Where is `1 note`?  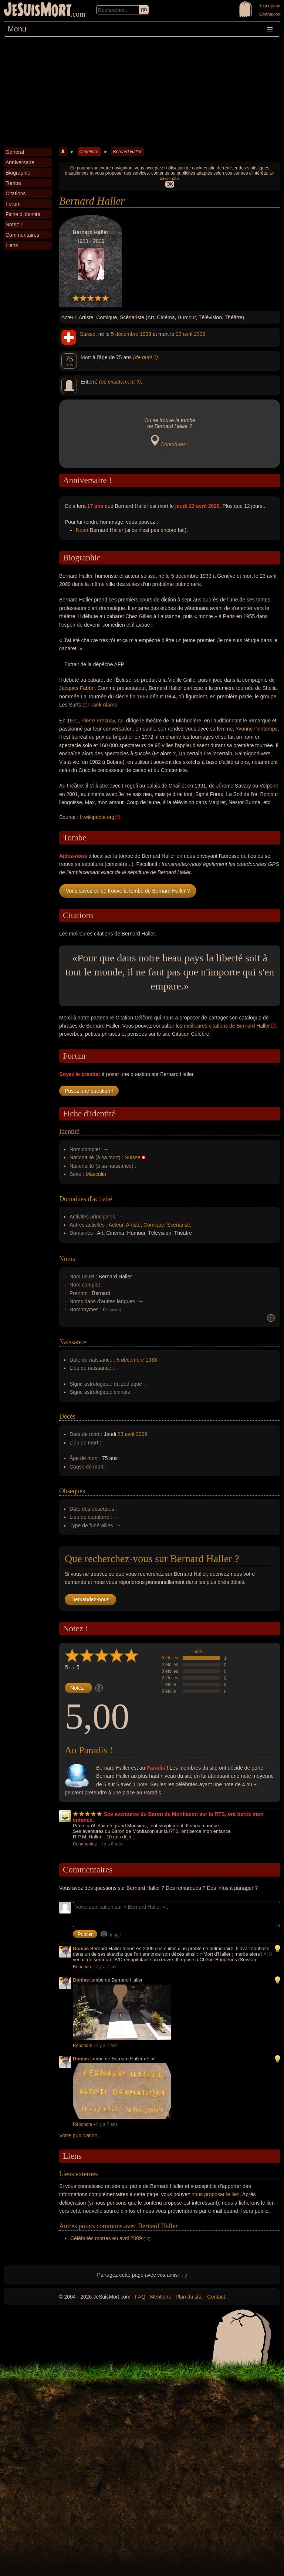
1 note is located at coordinates (196, 1651).